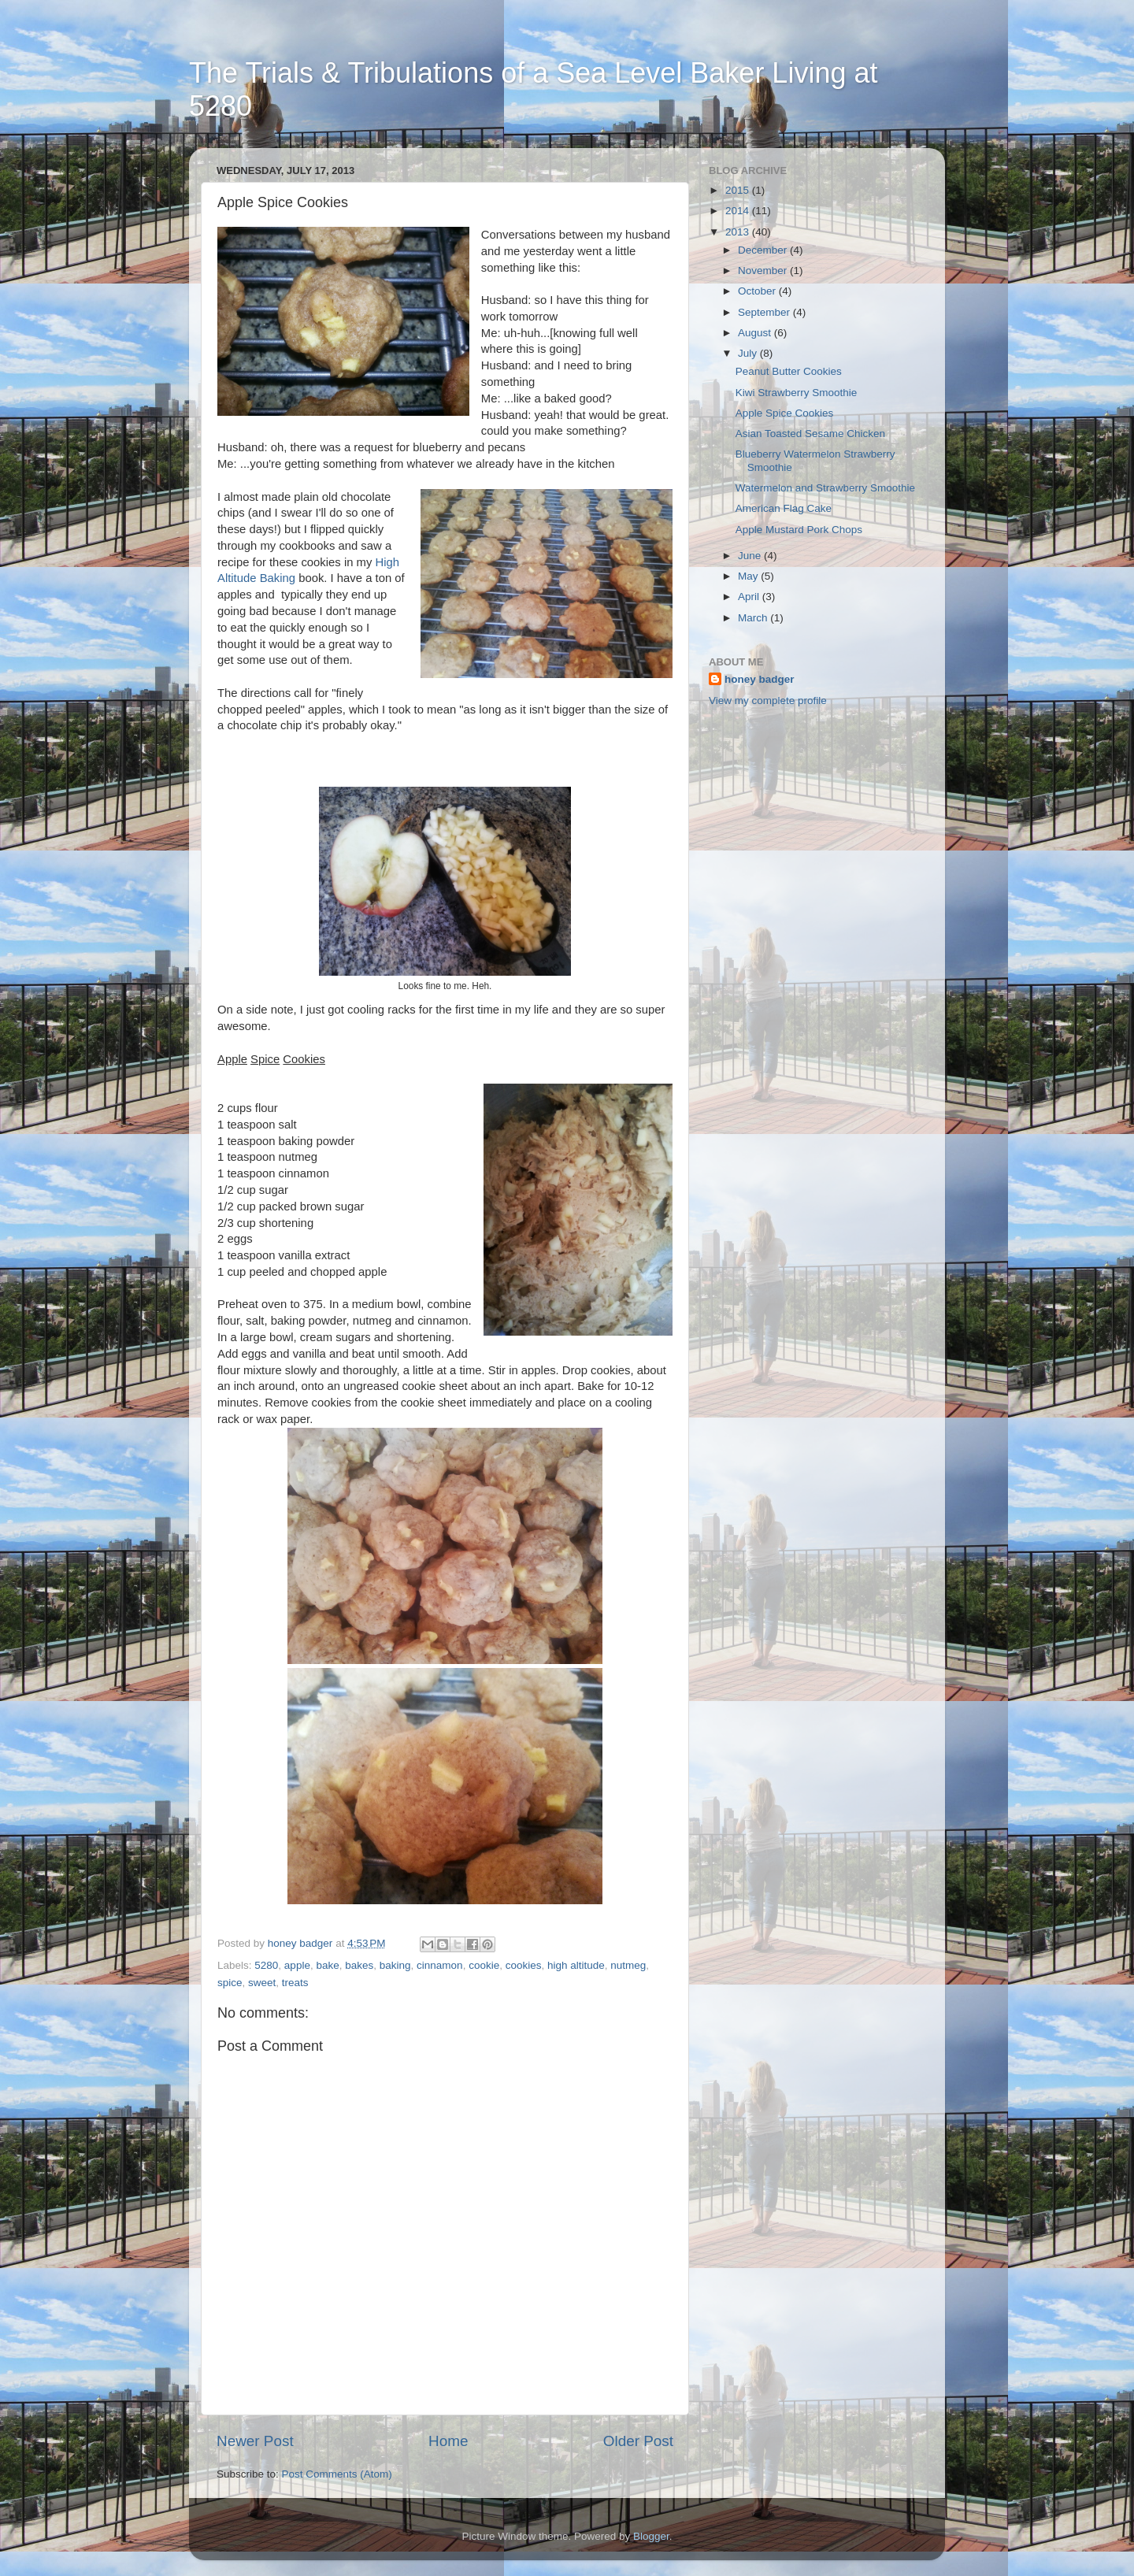 The width and height of the screenshot is (1134, 2576). What do you see at coordinates (440, 1965) in the screenshot?
I see `cinnamon` at bounding box center [440, 1965].